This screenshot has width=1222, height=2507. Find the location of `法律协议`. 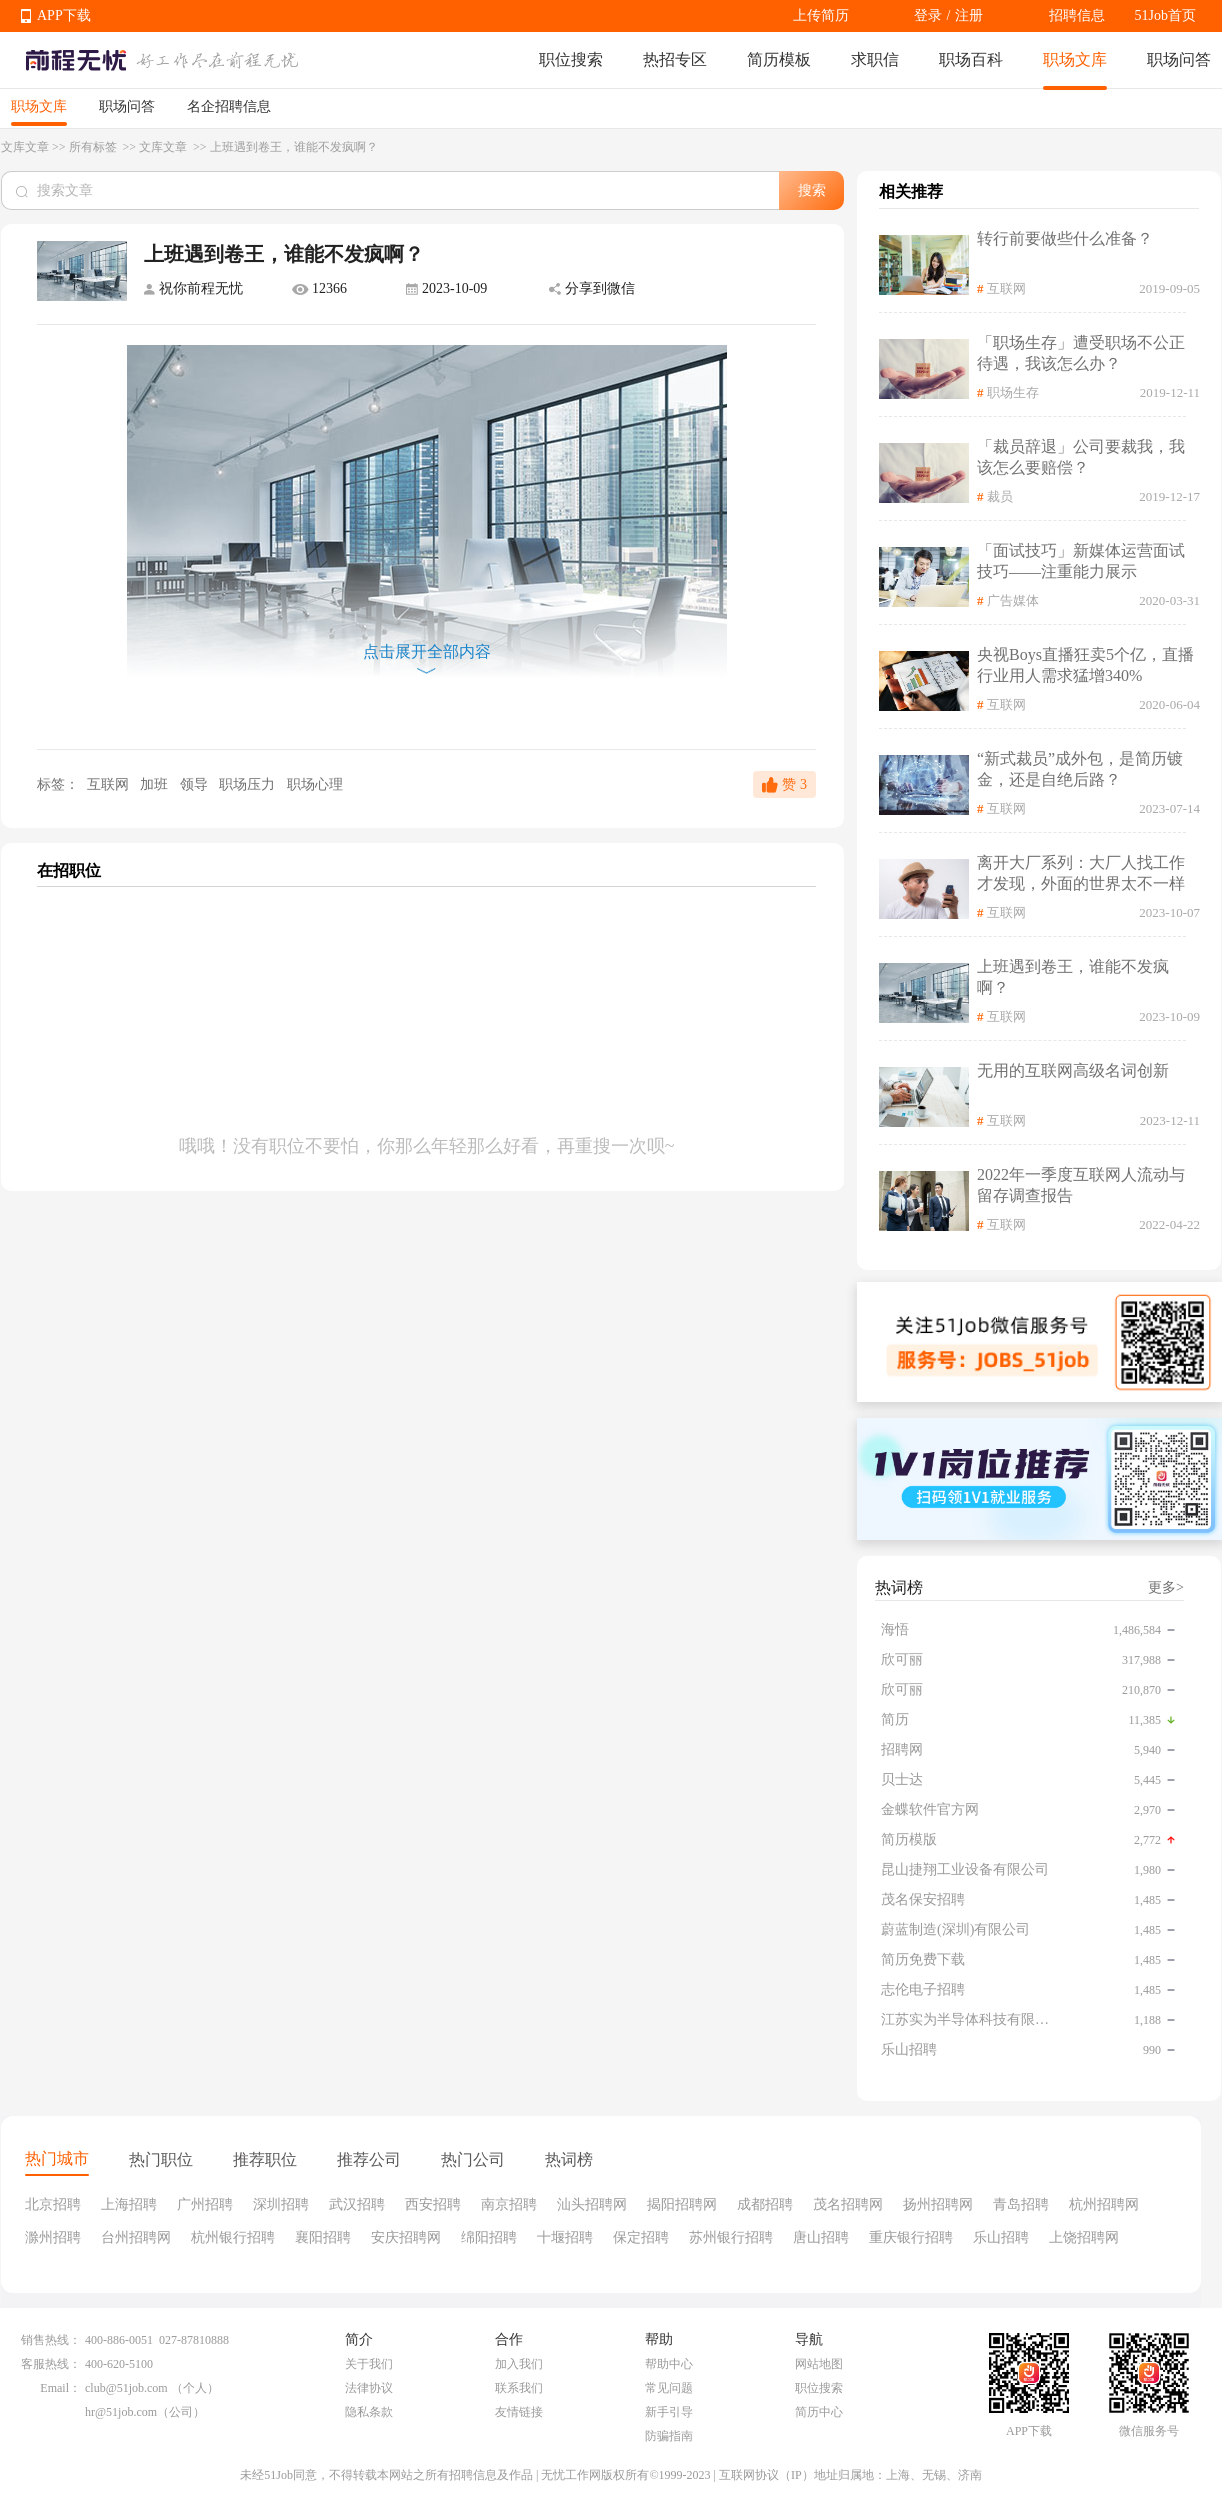

法律协议 is located at coordinates (369, 2388).